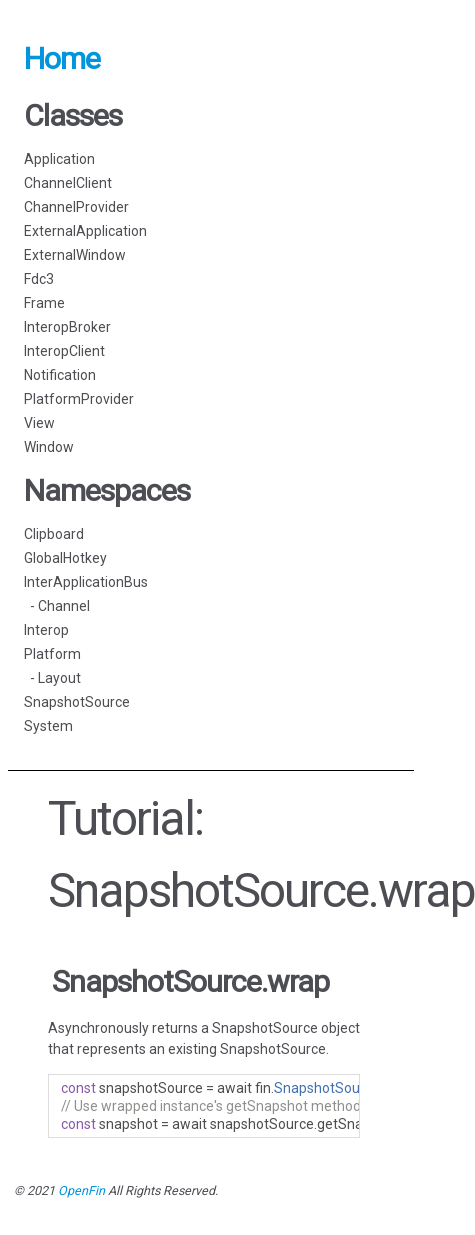 The width and height of the screenshot is (475, 1235). Describe the element at coordinates (75, 255) in the screenshot. I see `ExternalWindow` at that location.